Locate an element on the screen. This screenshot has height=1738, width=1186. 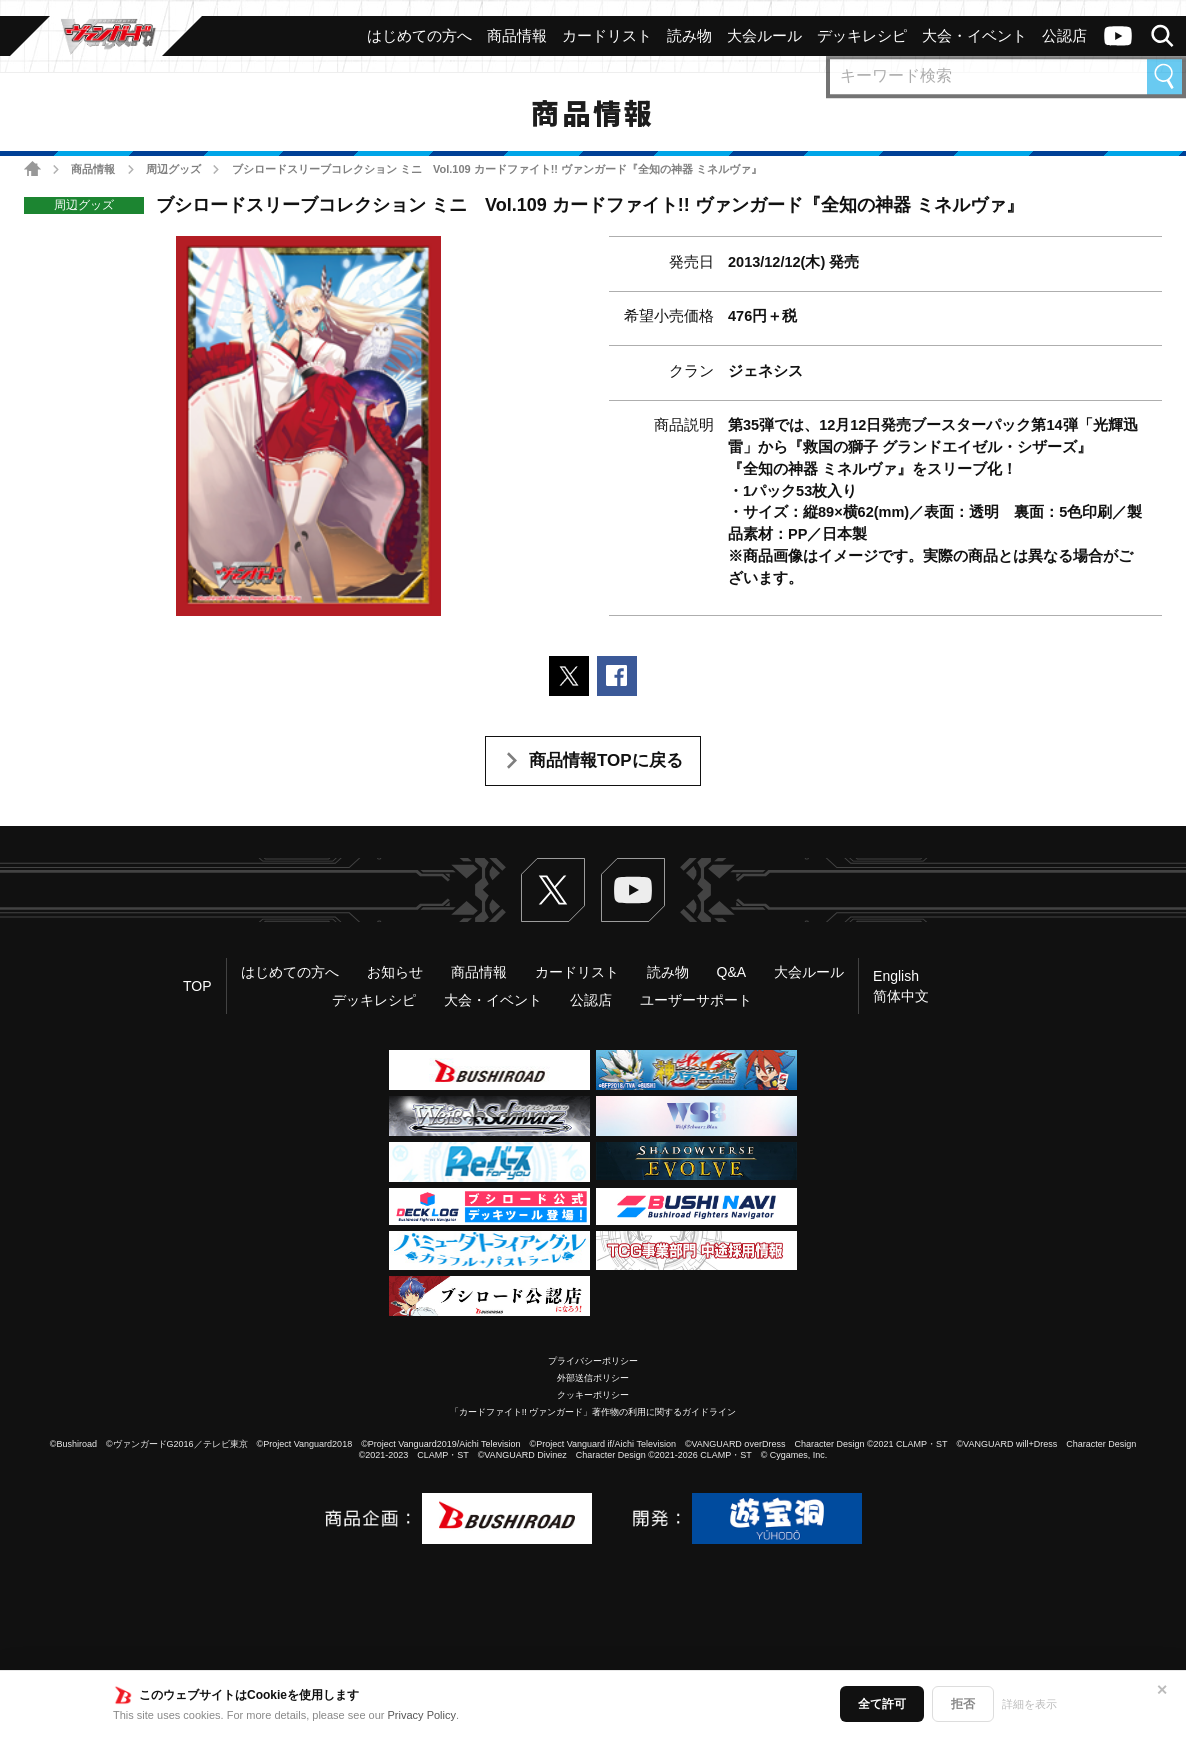
商品情報TOPに戻る is located at coordinates (606, 760).